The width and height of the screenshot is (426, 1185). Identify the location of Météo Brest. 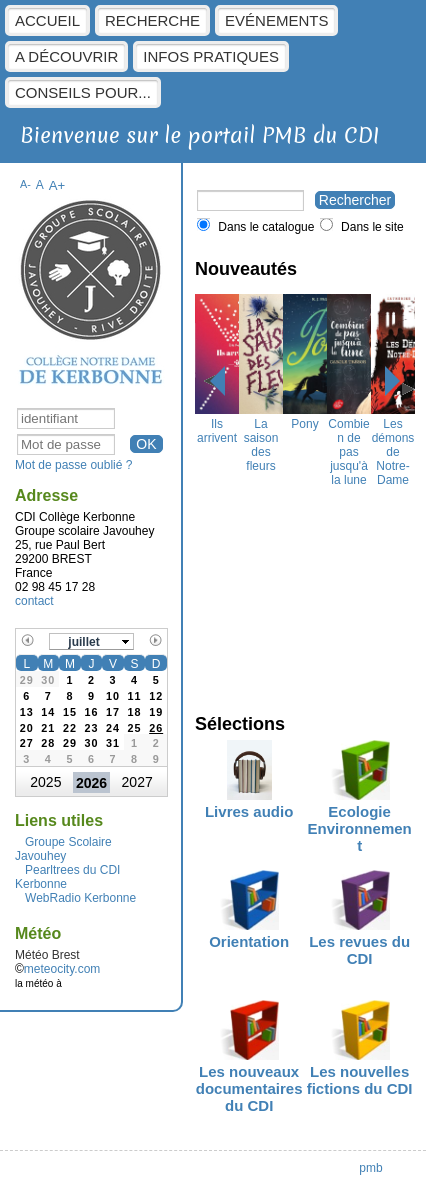
(47, 955).